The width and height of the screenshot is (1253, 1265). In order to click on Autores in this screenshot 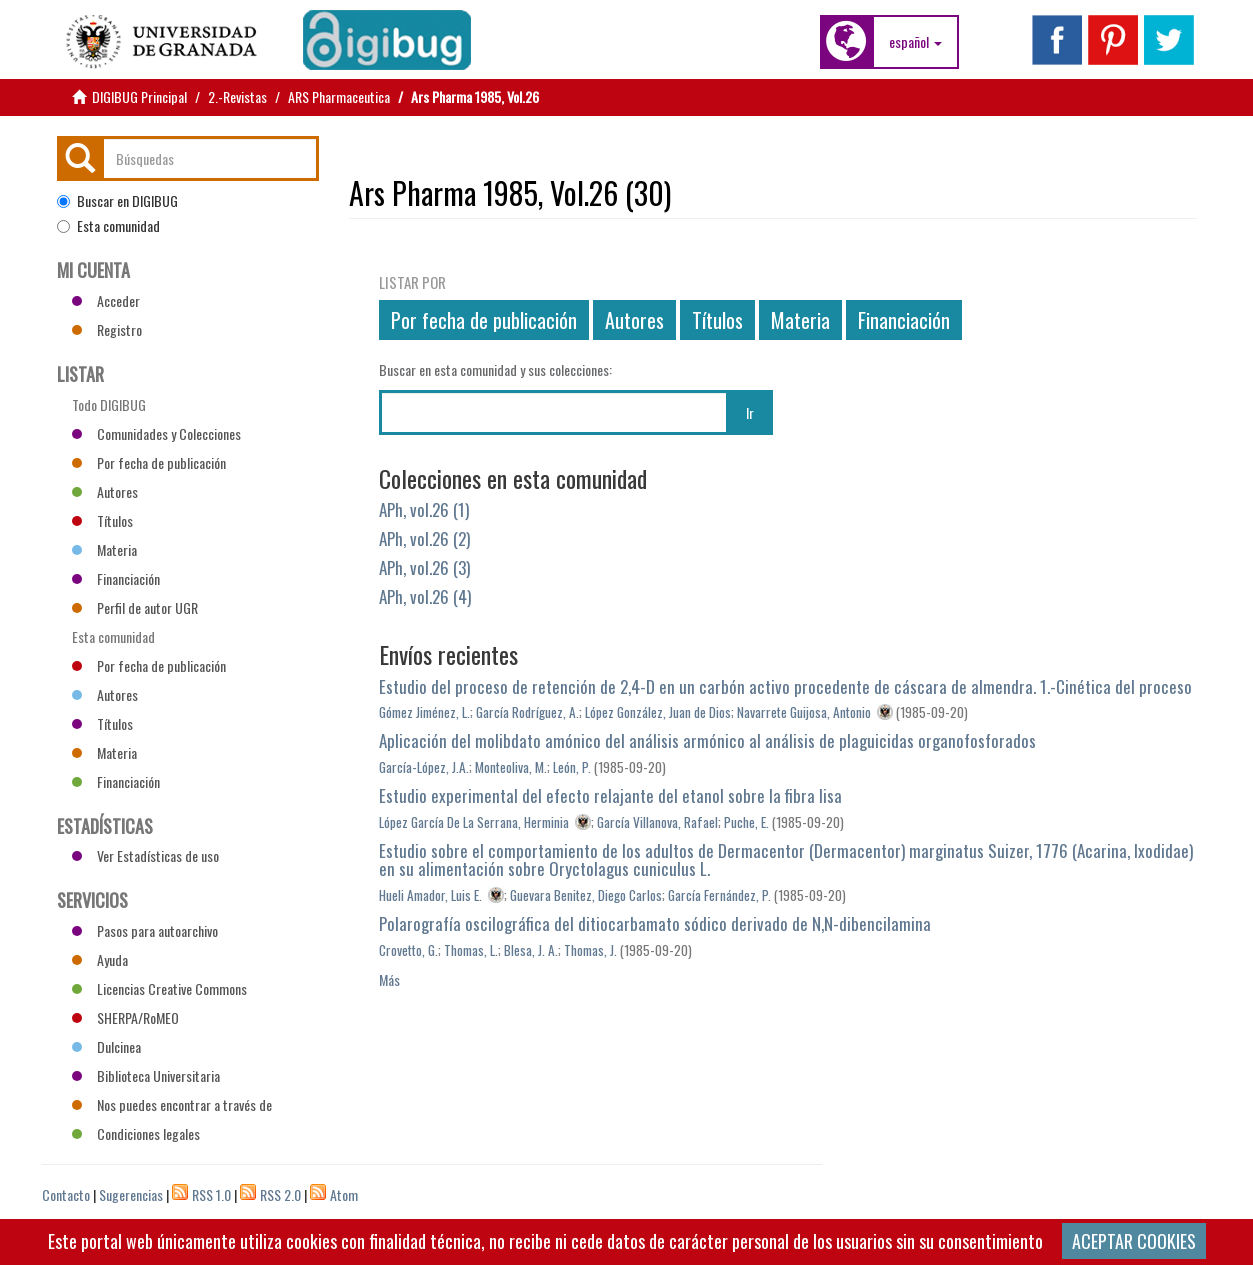, I will do `click(634, 320)`.